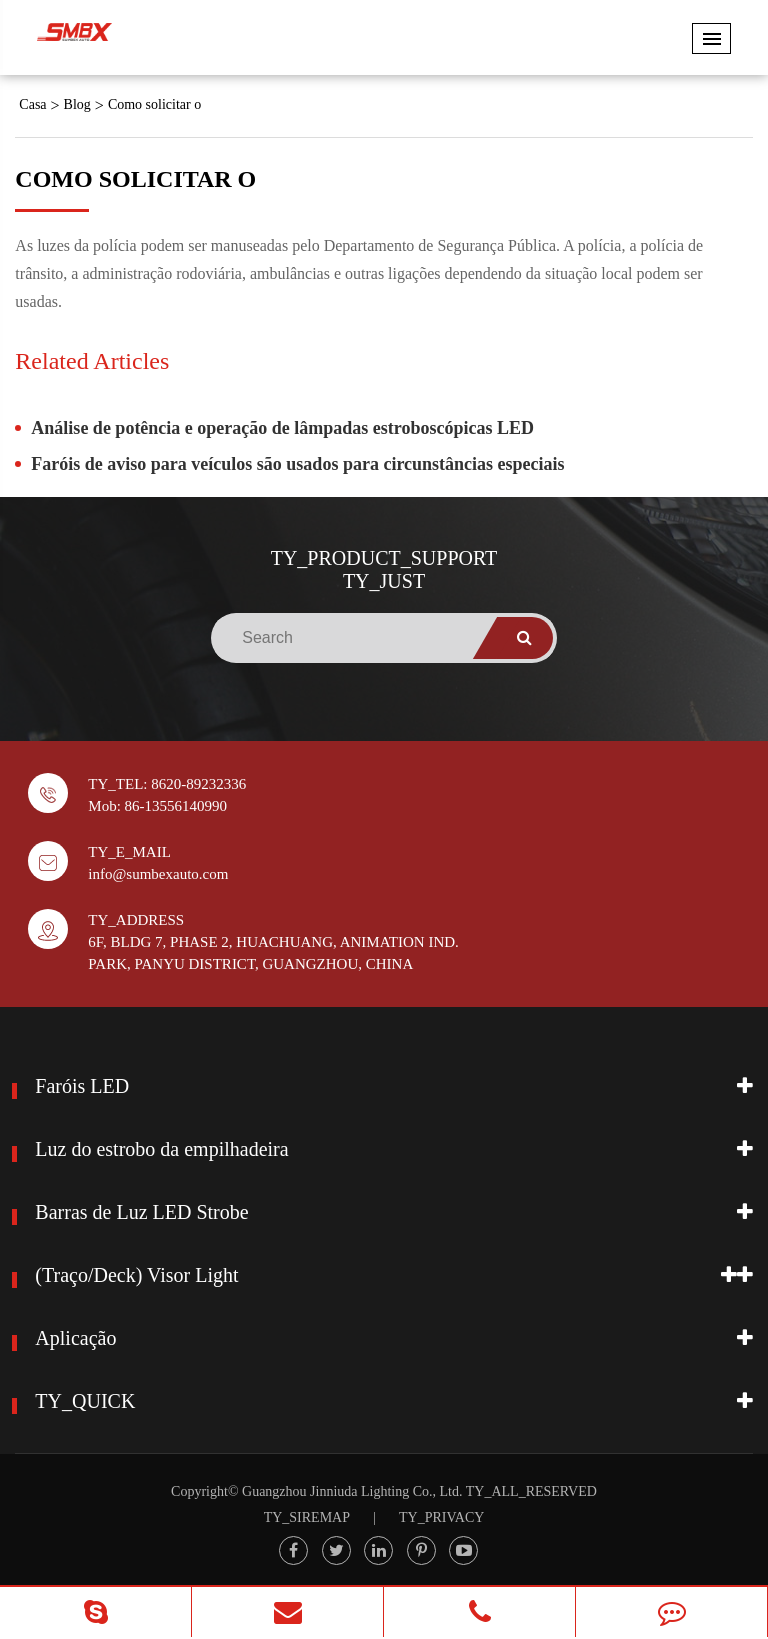 The width and height of the screenshot is (768, 1639). I want to click on (Traço/Deck) Visor Light, so click(136, 1275).